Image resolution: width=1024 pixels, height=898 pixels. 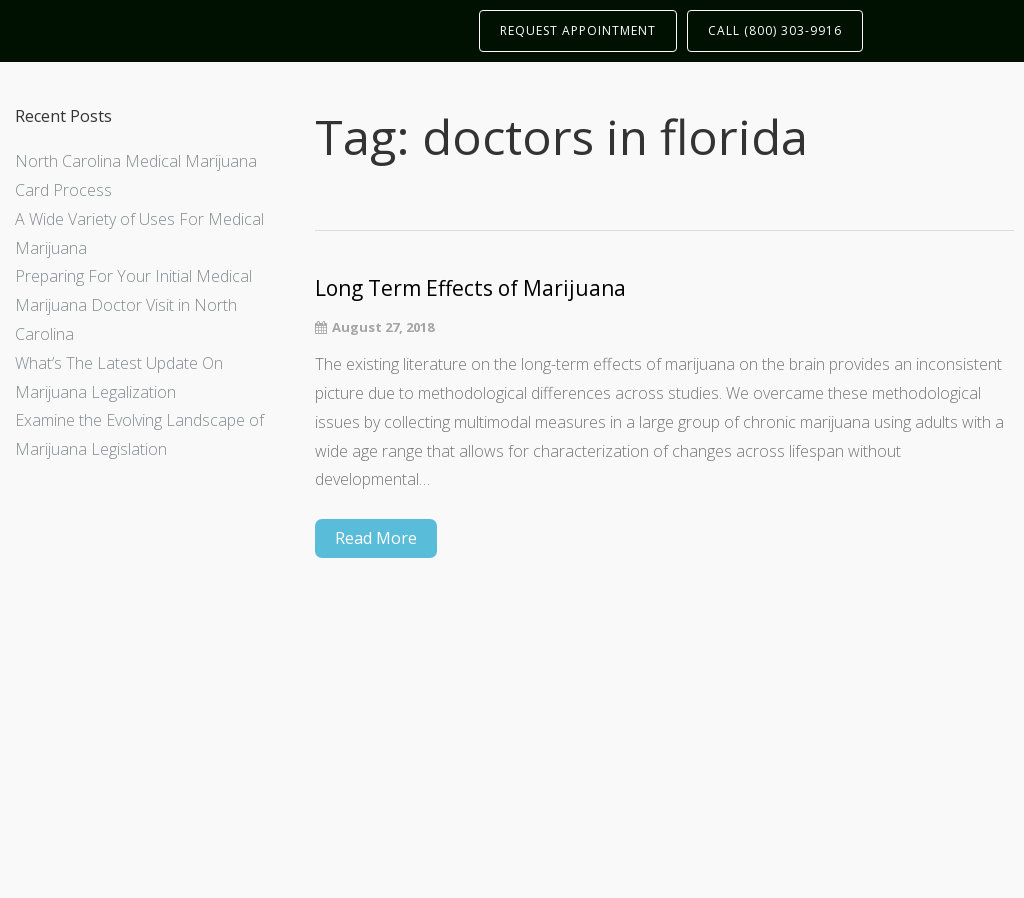 What do you see at coordinates (470, 288) in the screenshot?
I see `Long Term Effects of Marijuana` at bounding box center [470, 288].